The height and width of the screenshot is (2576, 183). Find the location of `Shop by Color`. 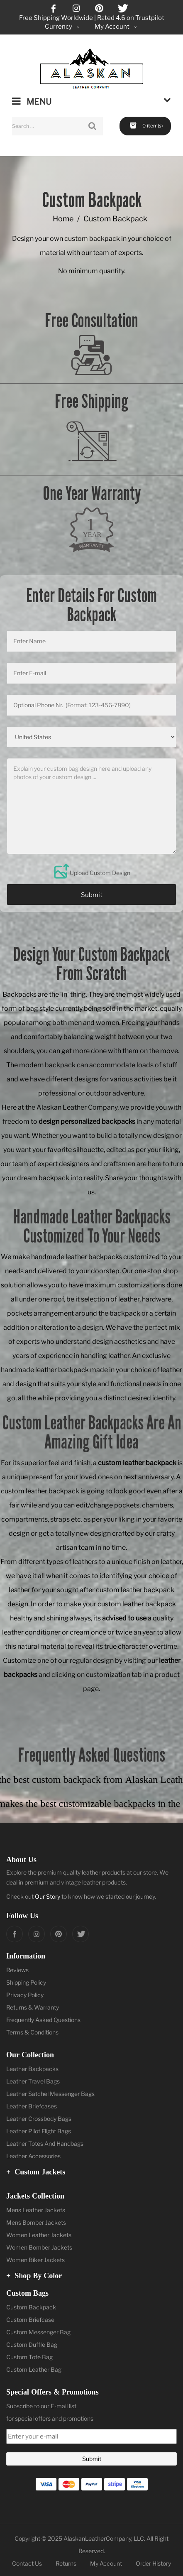

Shop by Color is located at coordinates (34, 2275).